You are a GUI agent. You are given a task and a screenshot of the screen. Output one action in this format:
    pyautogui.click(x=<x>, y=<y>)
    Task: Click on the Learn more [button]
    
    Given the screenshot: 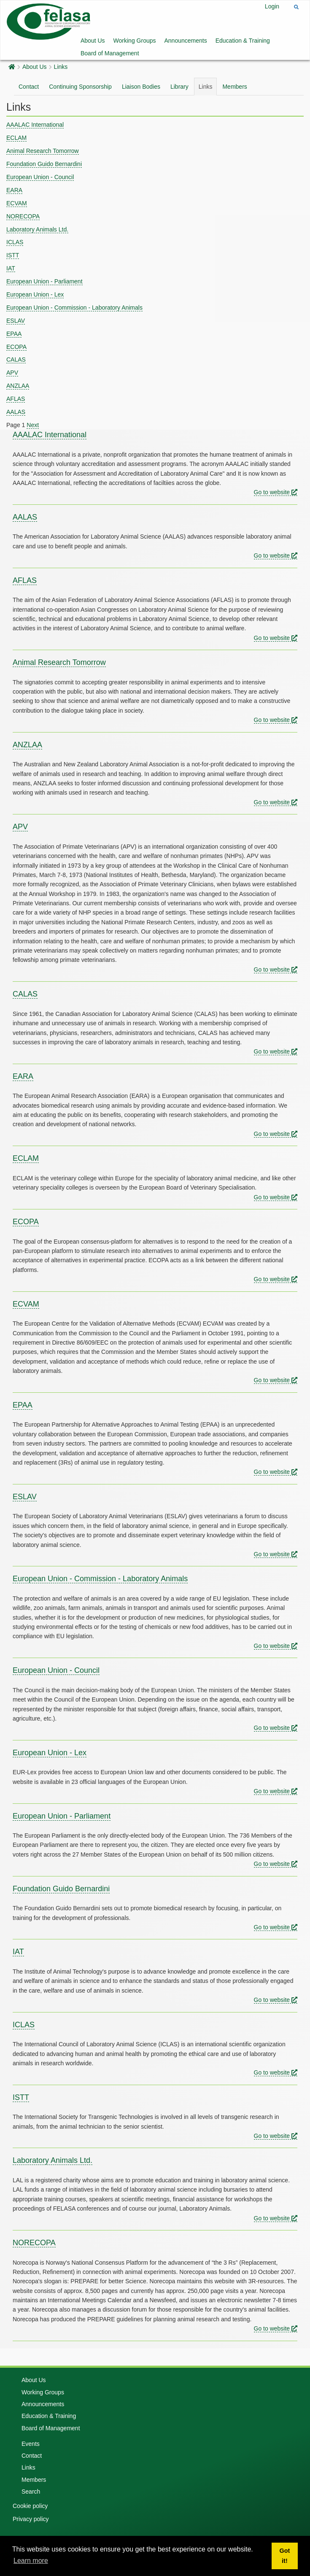 What is the action you would take?
    pyautogui.click(x=30, y=2560)
    